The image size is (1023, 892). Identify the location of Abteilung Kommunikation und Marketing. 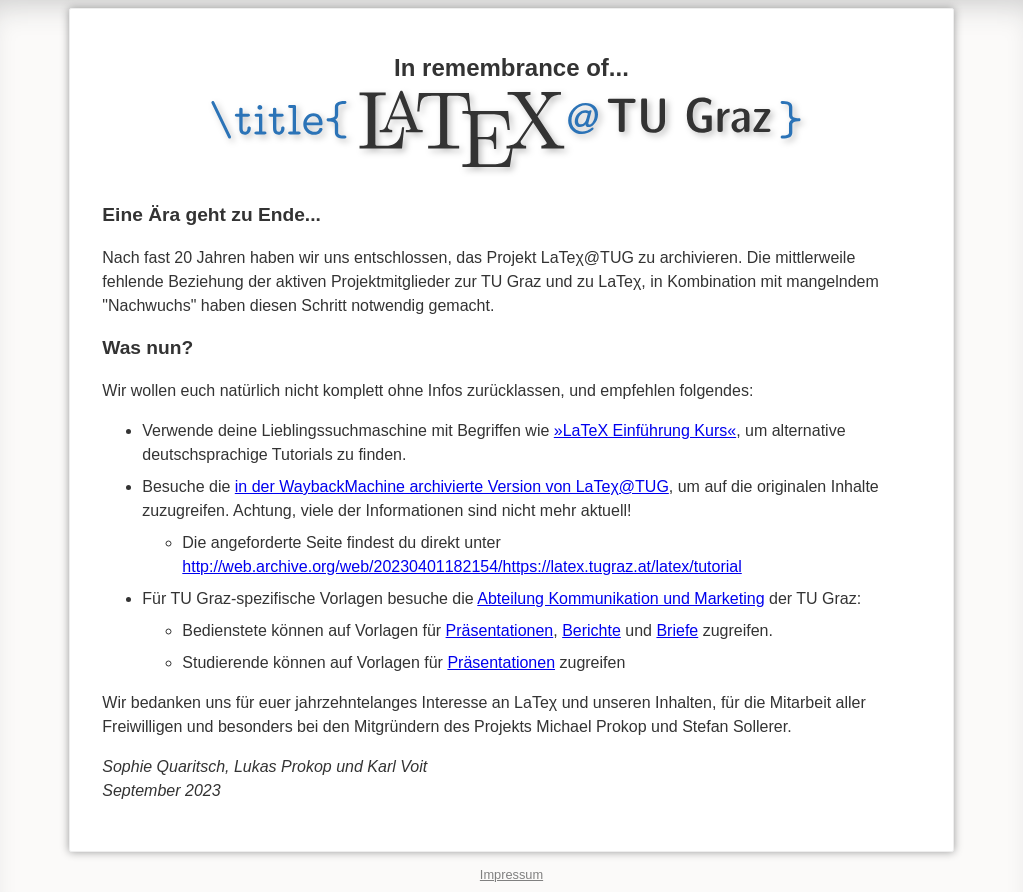
(620, 598).